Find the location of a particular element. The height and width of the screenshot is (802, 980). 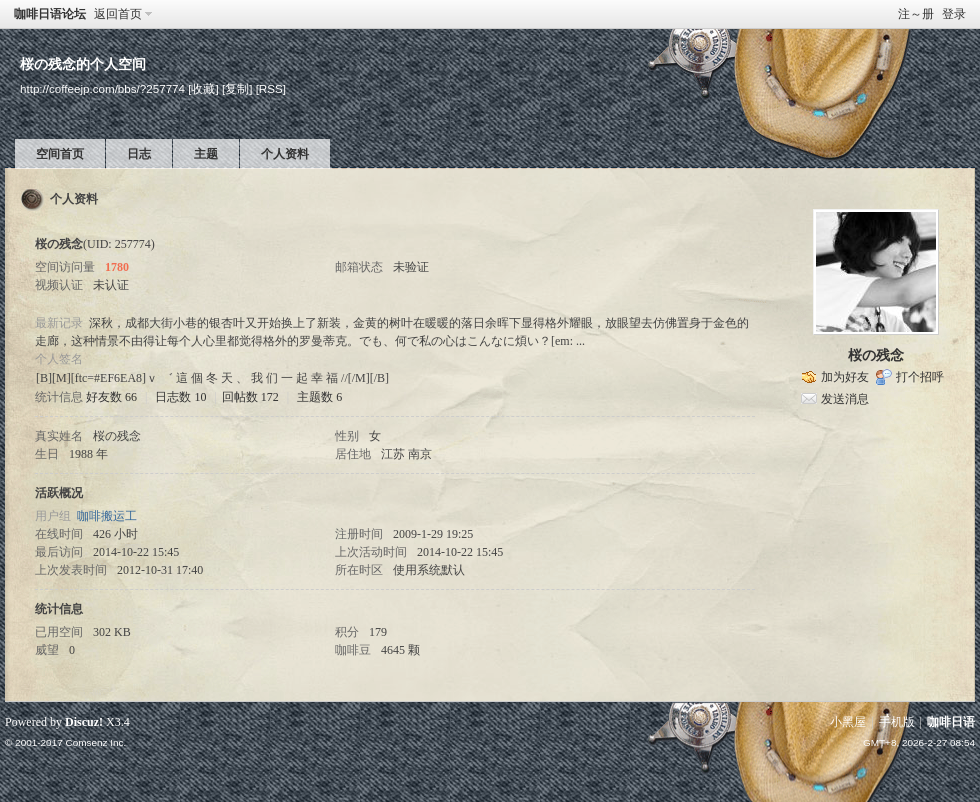

个人资料 is located at coordinates (285, 154).